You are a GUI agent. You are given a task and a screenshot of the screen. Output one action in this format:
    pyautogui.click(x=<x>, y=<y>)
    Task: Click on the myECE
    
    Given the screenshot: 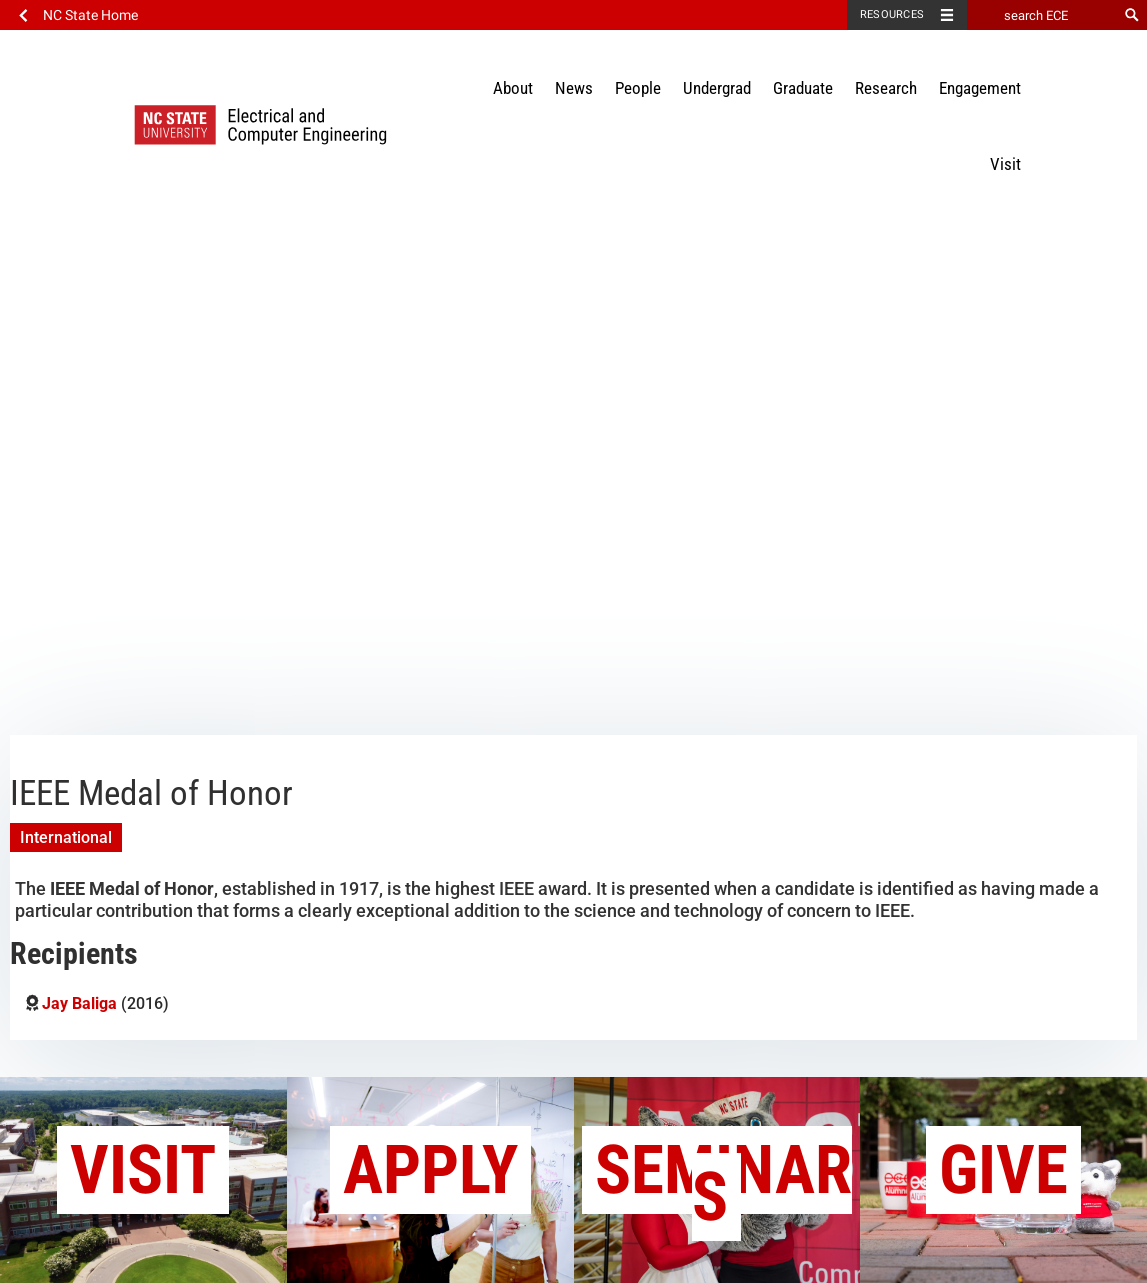 What is the action you would take?
    pyautogui.click(x=990, y=1260)
    